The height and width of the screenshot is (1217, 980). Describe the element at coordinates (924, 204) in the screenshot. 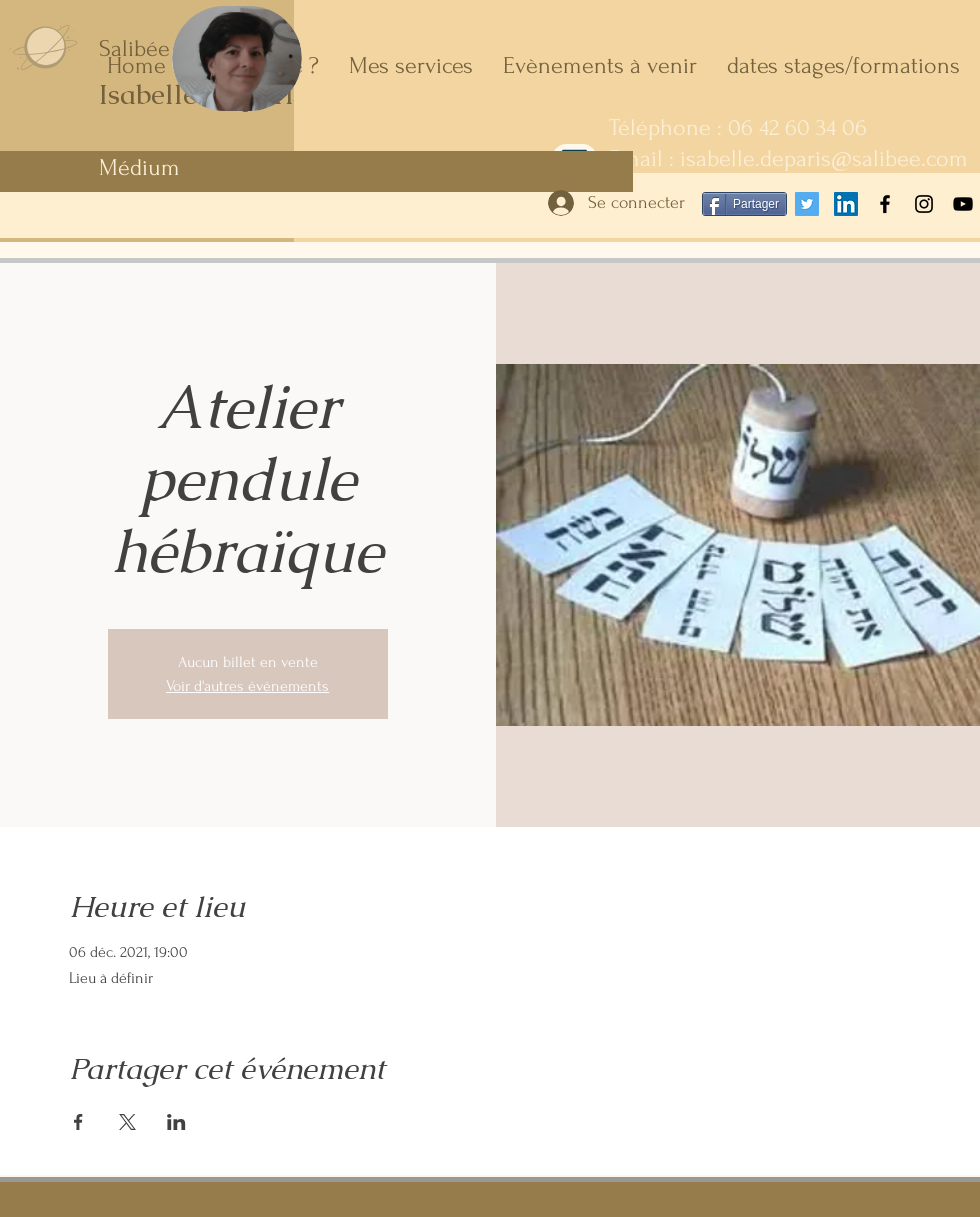

I see `[Instagram]` at that location.